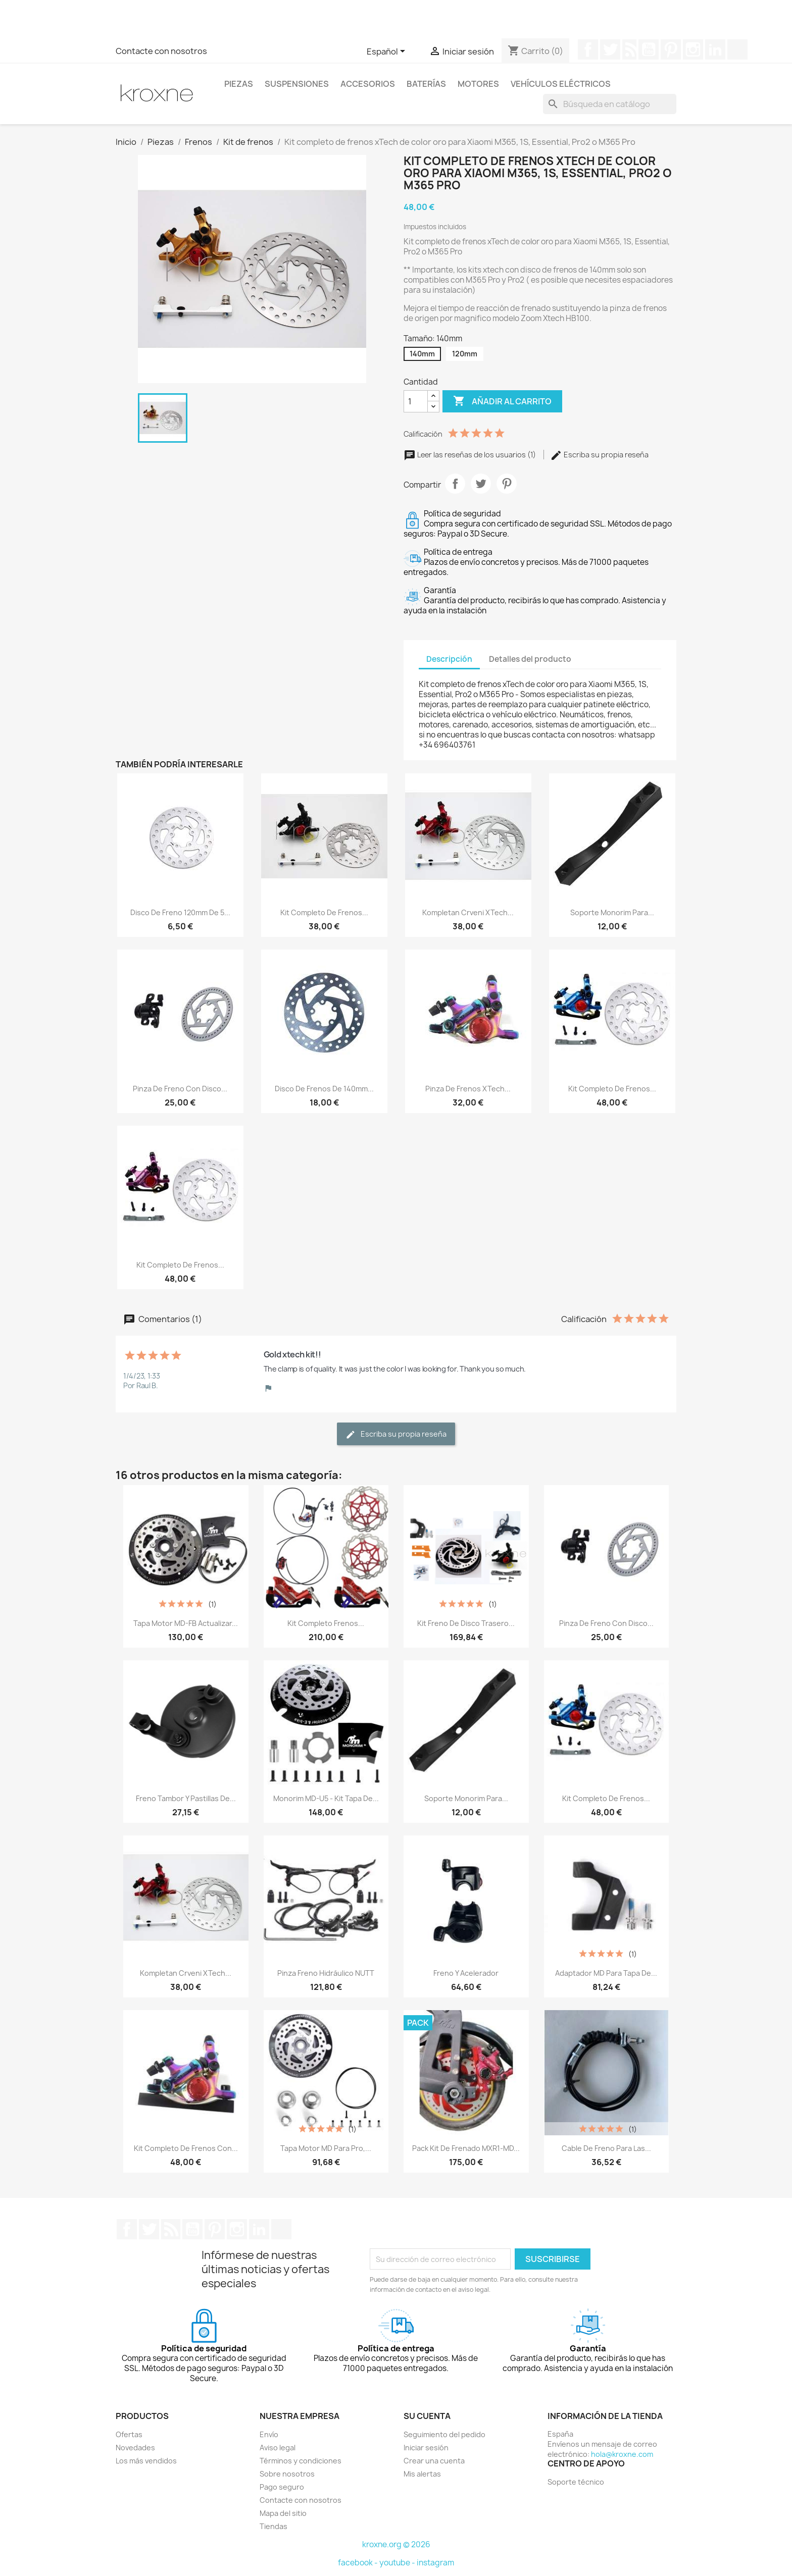 Image resolution: width=792 pixels, height=2576 pixels. What do you see at coordinates (325, 1973) in the screenshot?
I see `Pinza Freno hidráulico NUTT` at bounding box center [325, 1973].